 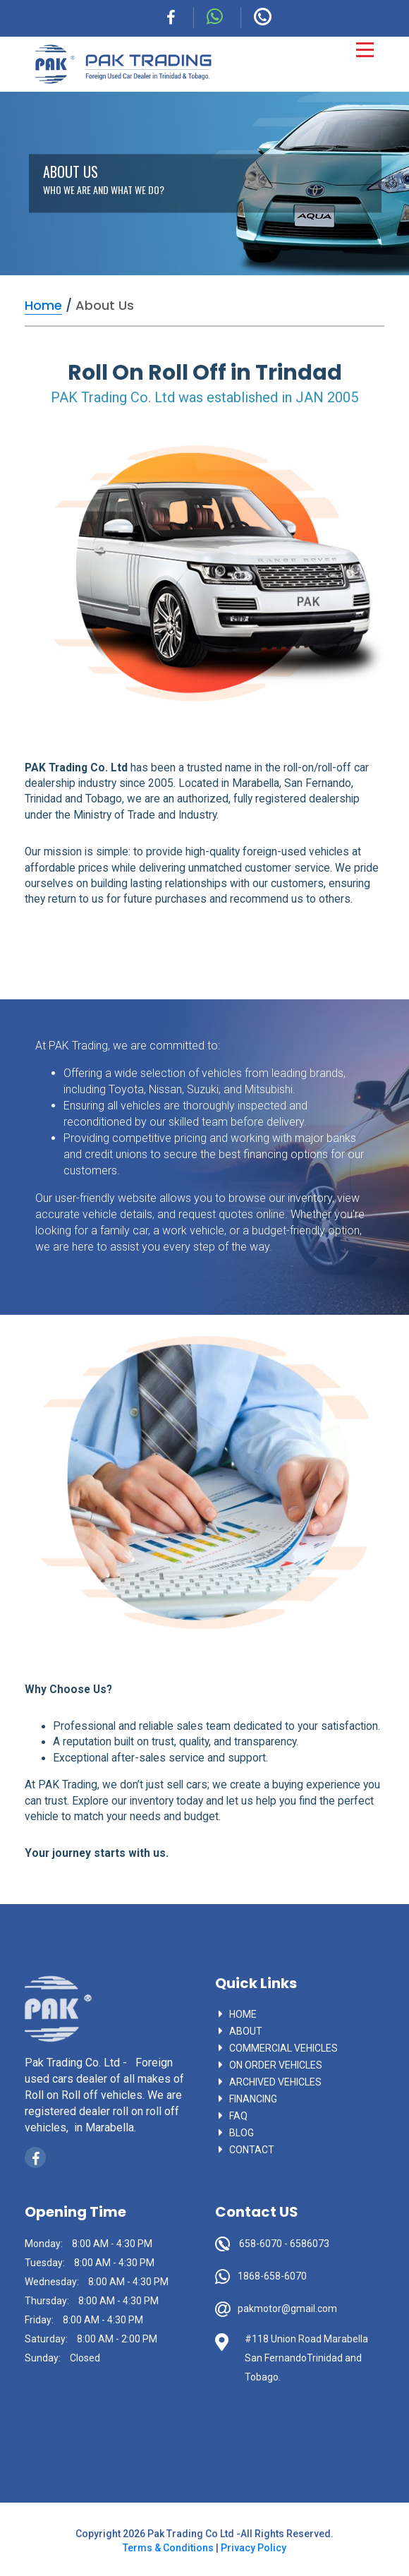 What do you see at coordinates (238, 2115) in the screenshot?
I see `faq` at bounding box center [238, 2115].